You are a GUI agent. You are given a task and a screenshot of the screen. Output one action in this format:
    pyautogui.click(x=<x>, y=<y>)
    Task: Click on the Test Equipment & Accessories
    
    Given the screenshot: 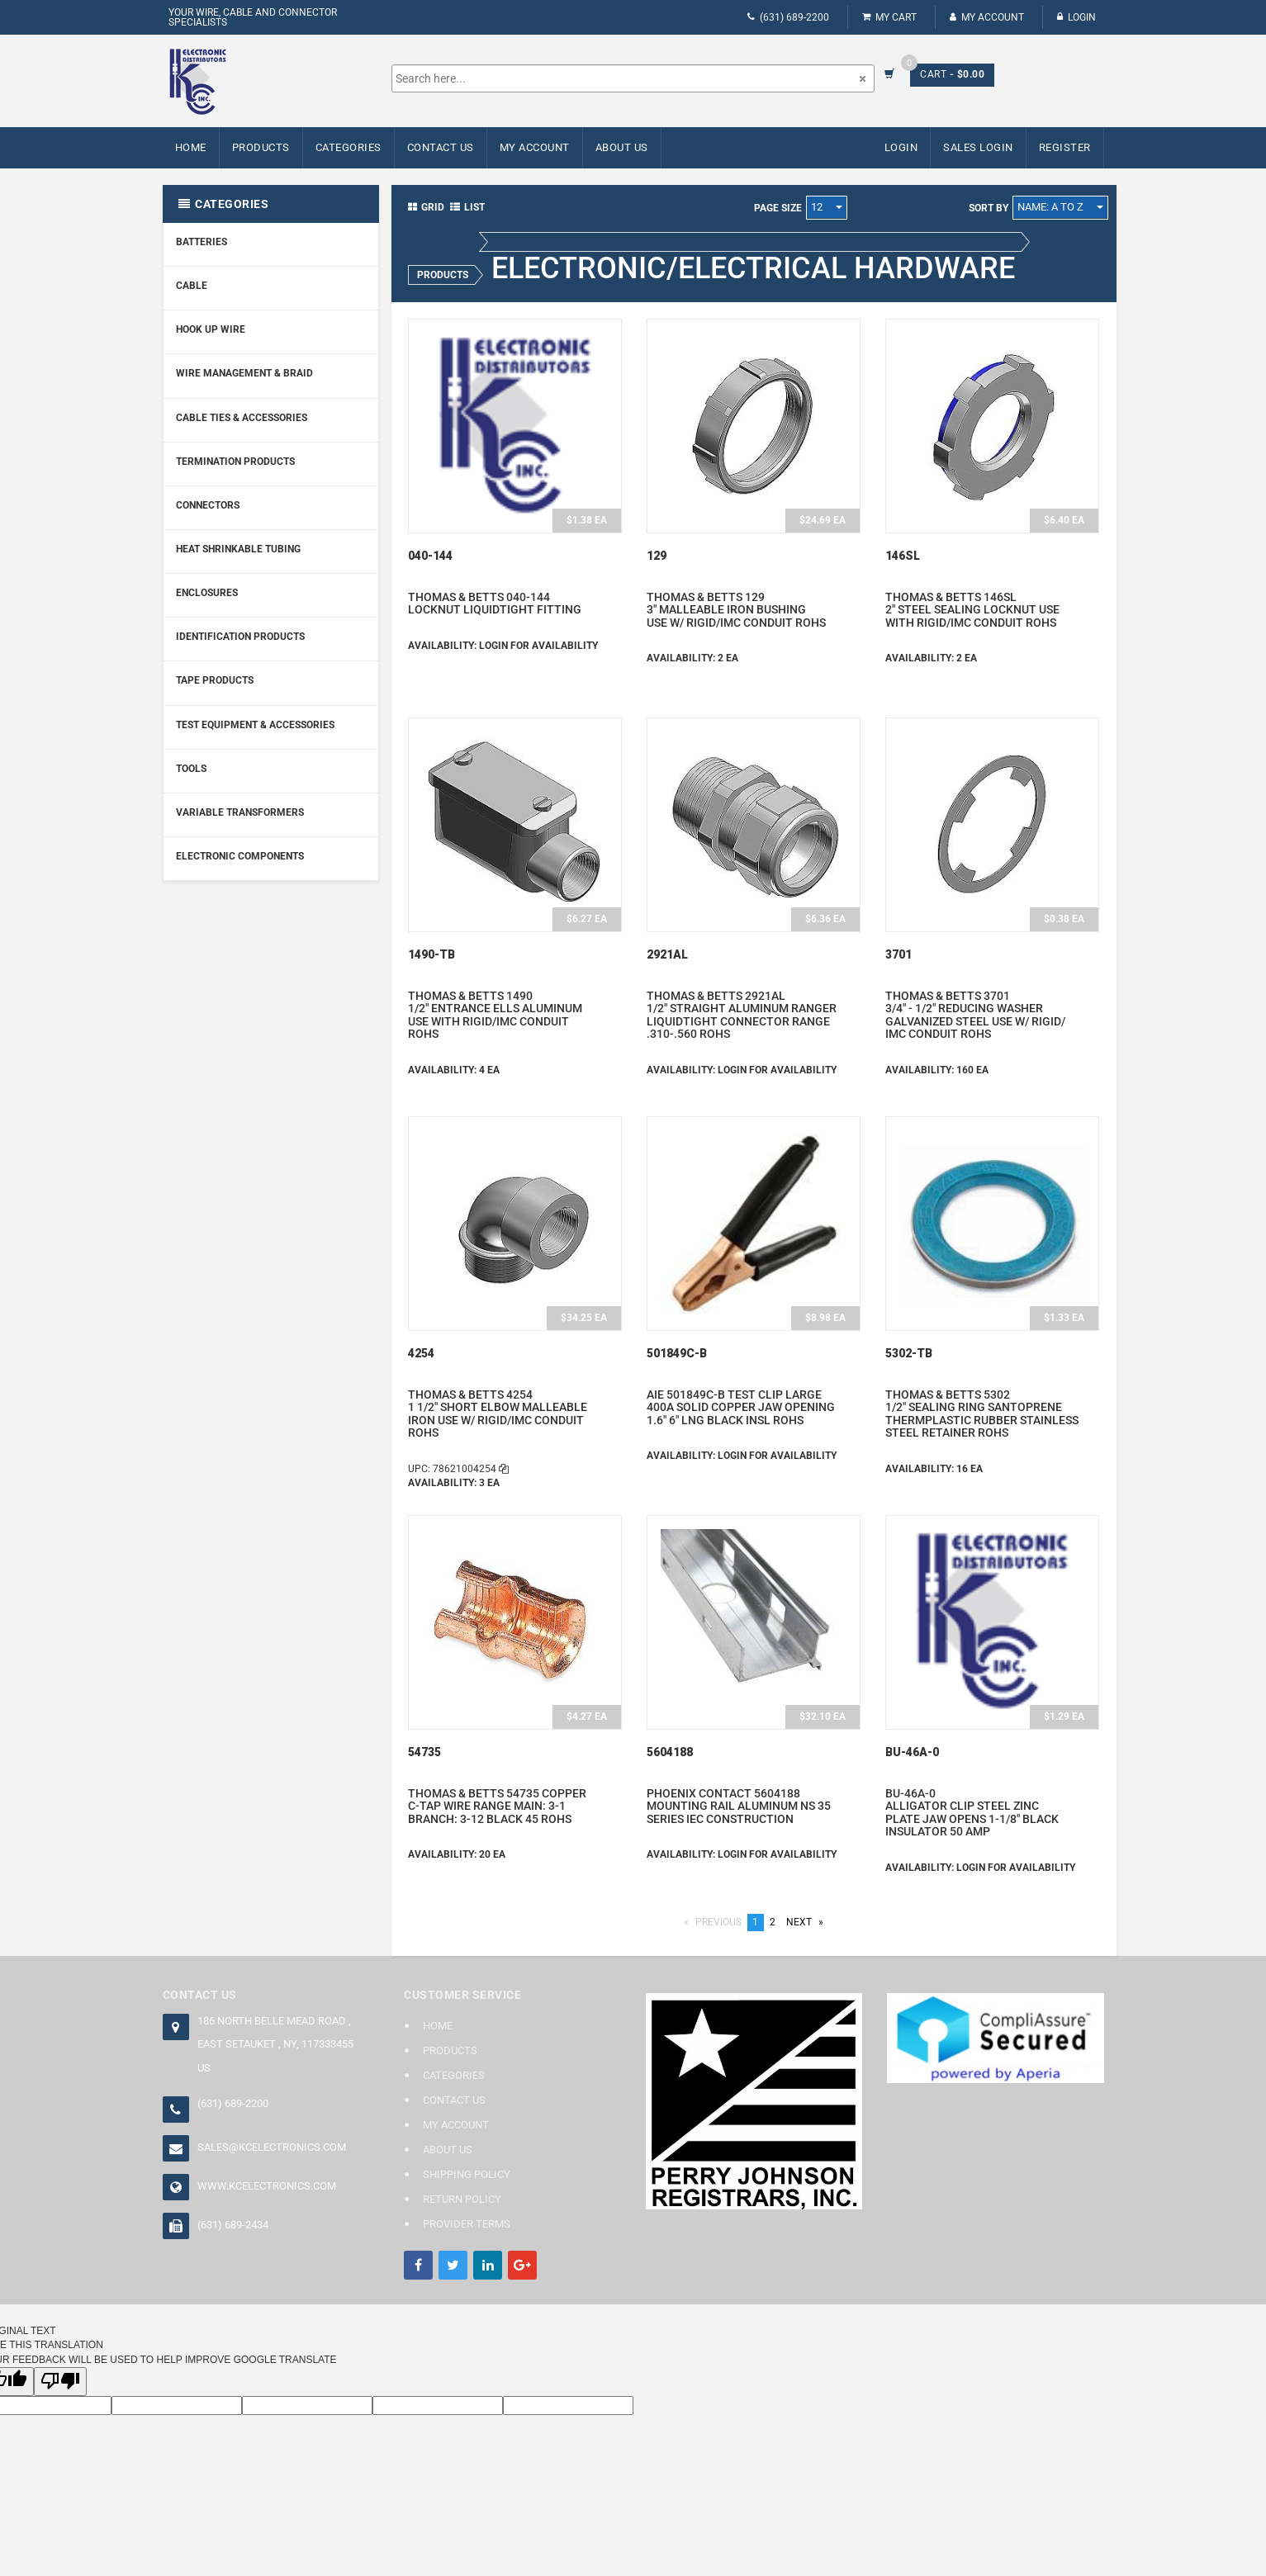 What is the action you would take?
    pyautogui.click(x=255, y=725)
    